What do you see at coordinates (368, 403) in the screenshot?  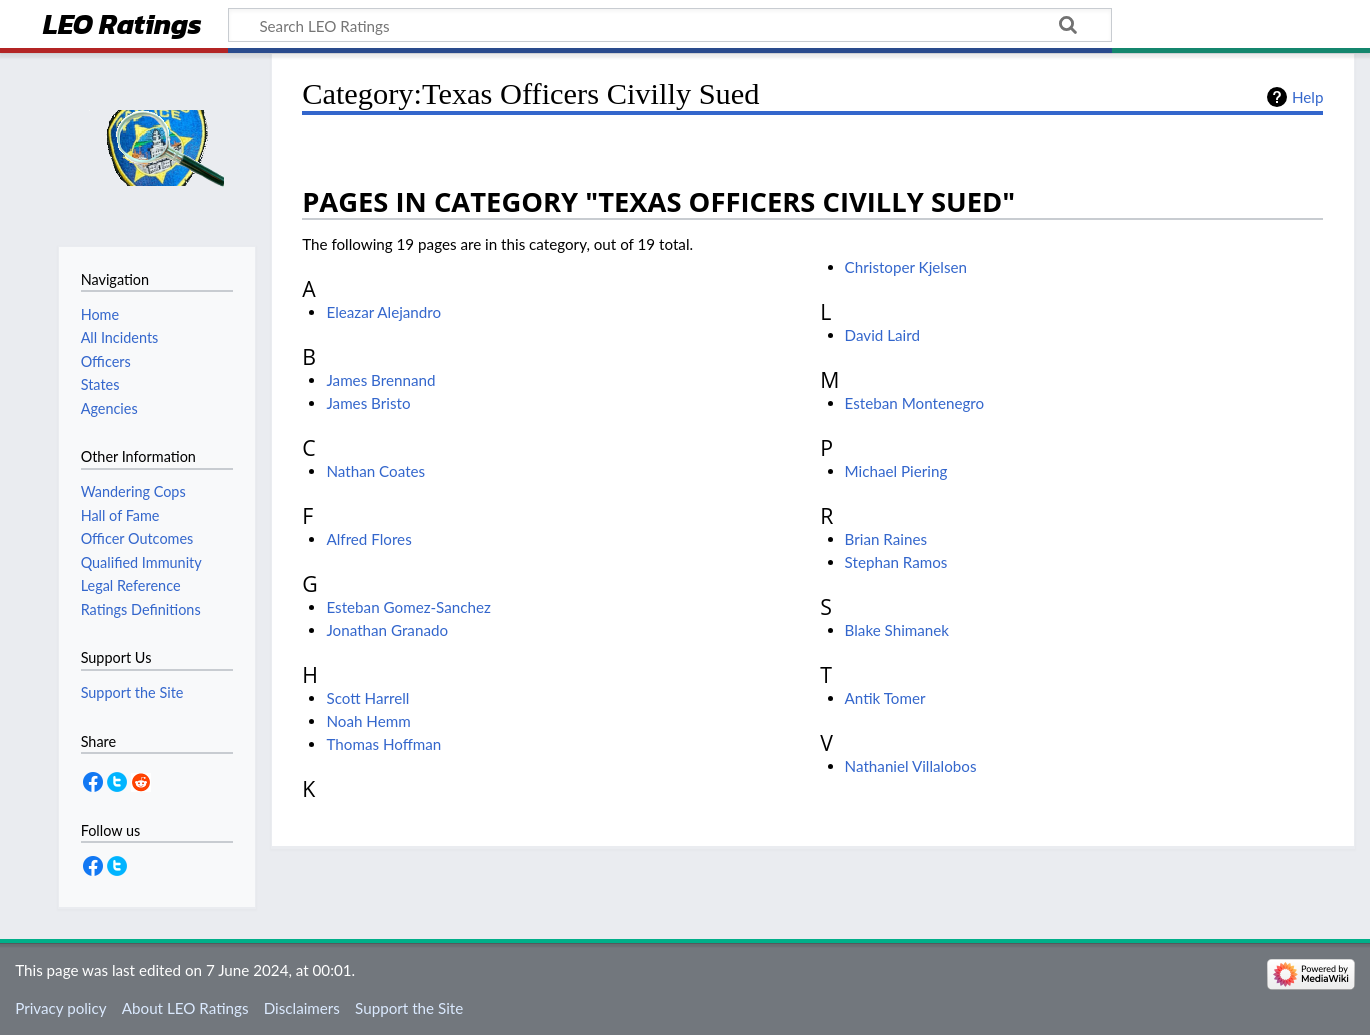 I see `James Bristo` at bounding box center [368, 403].